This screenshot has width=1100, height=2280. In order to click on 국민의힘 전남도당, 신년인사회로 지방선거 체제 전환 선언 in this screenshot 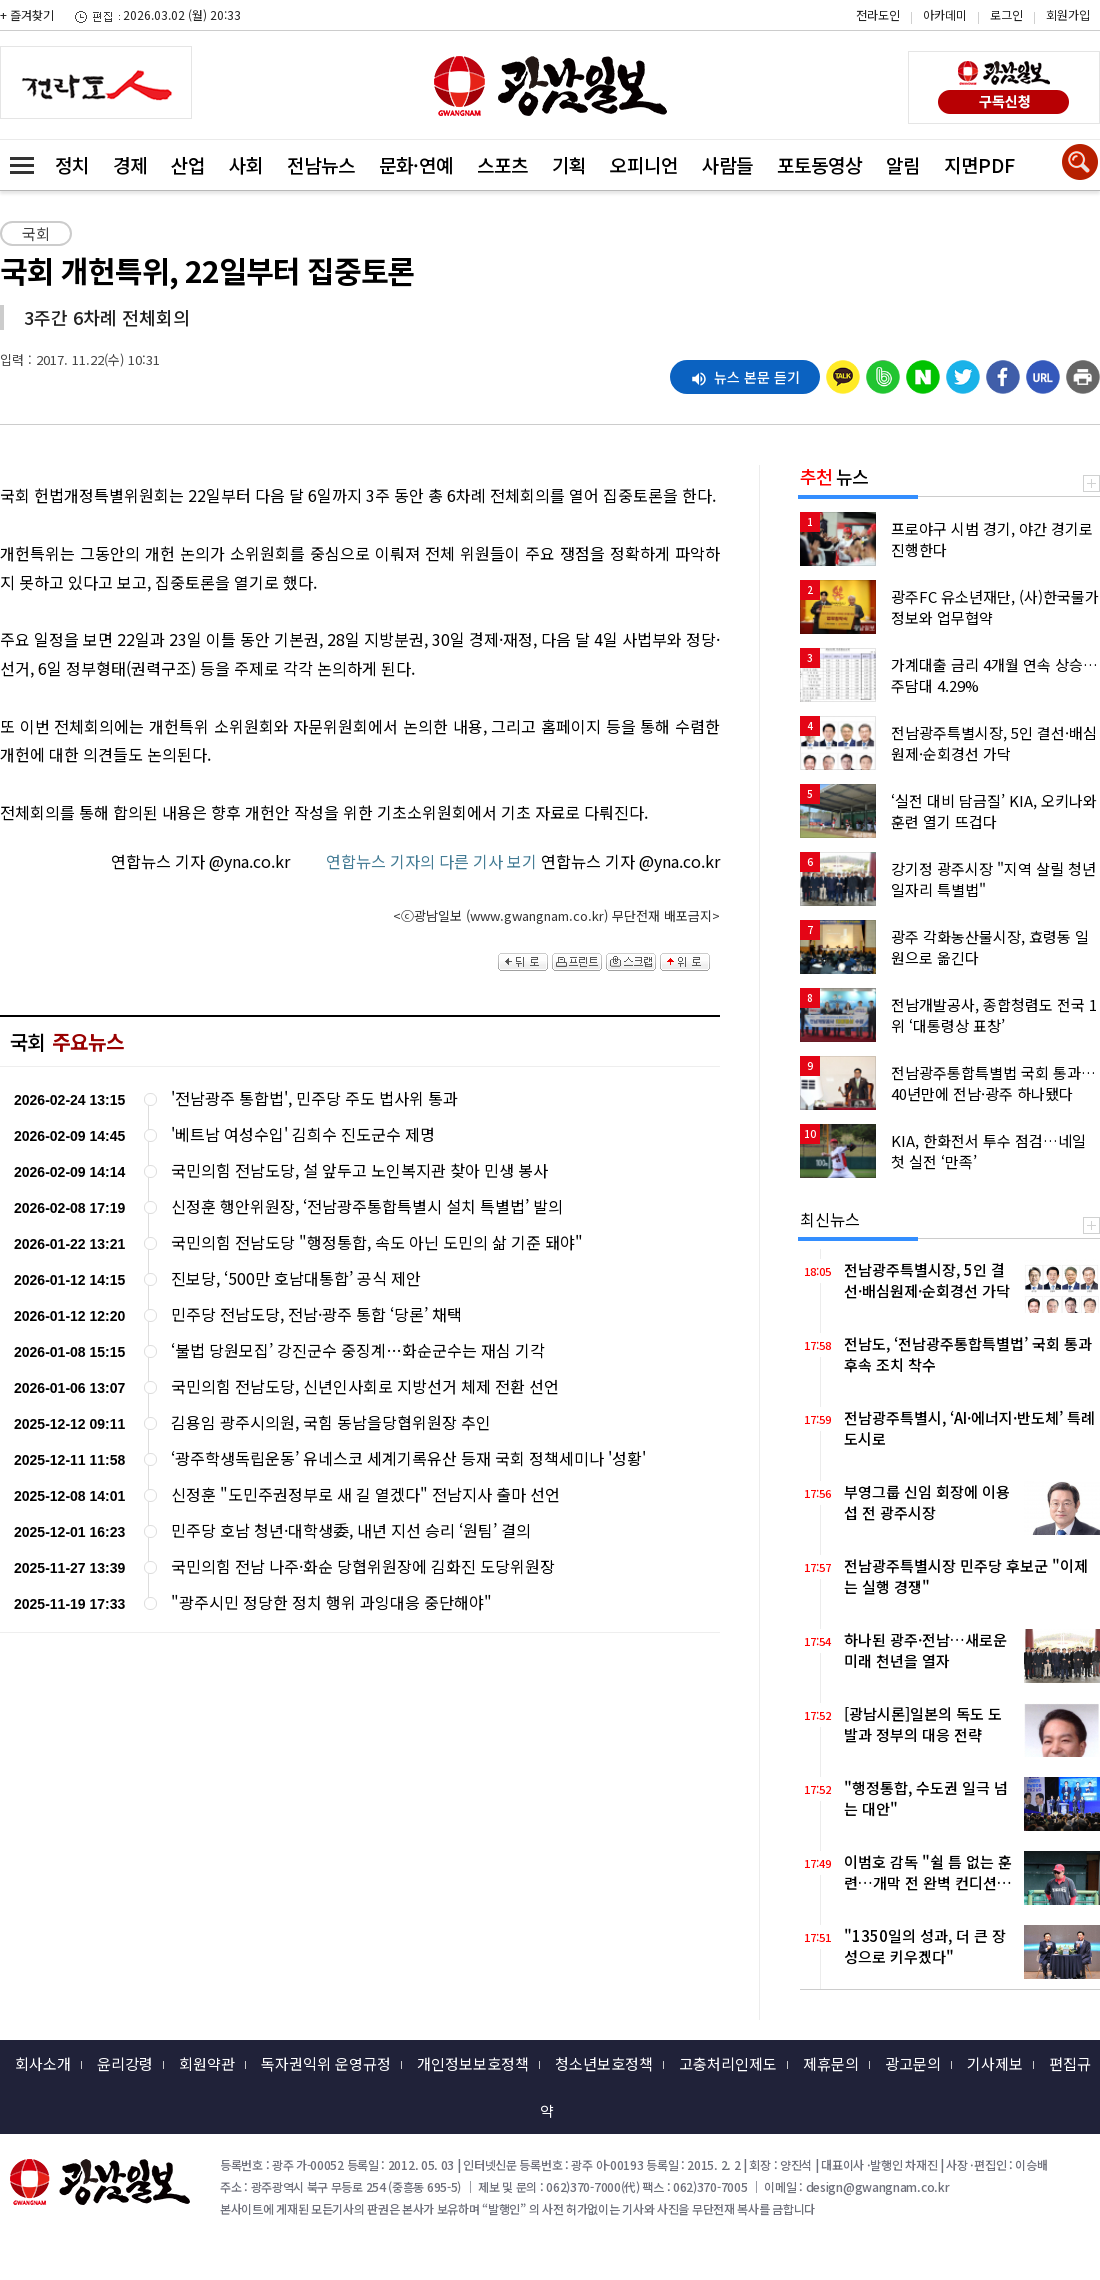, I will do `click(365, 1386)`.